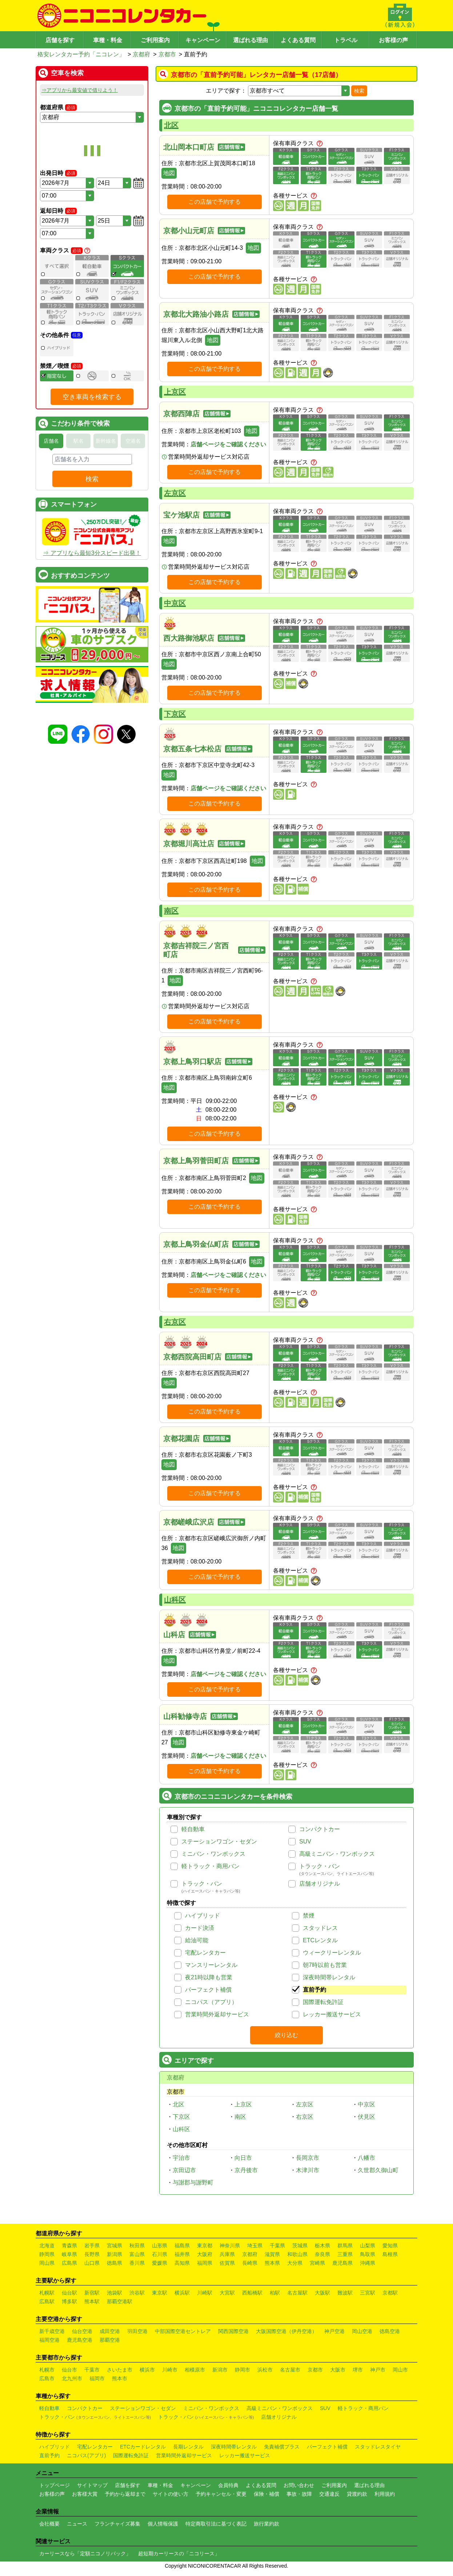 Image resolution: width=453 pixels, height=2576 pixels. What do you see at coordinates (114, 2293) in the screenshot?
I see `池袋駅` at bounding box center [114, 2293].